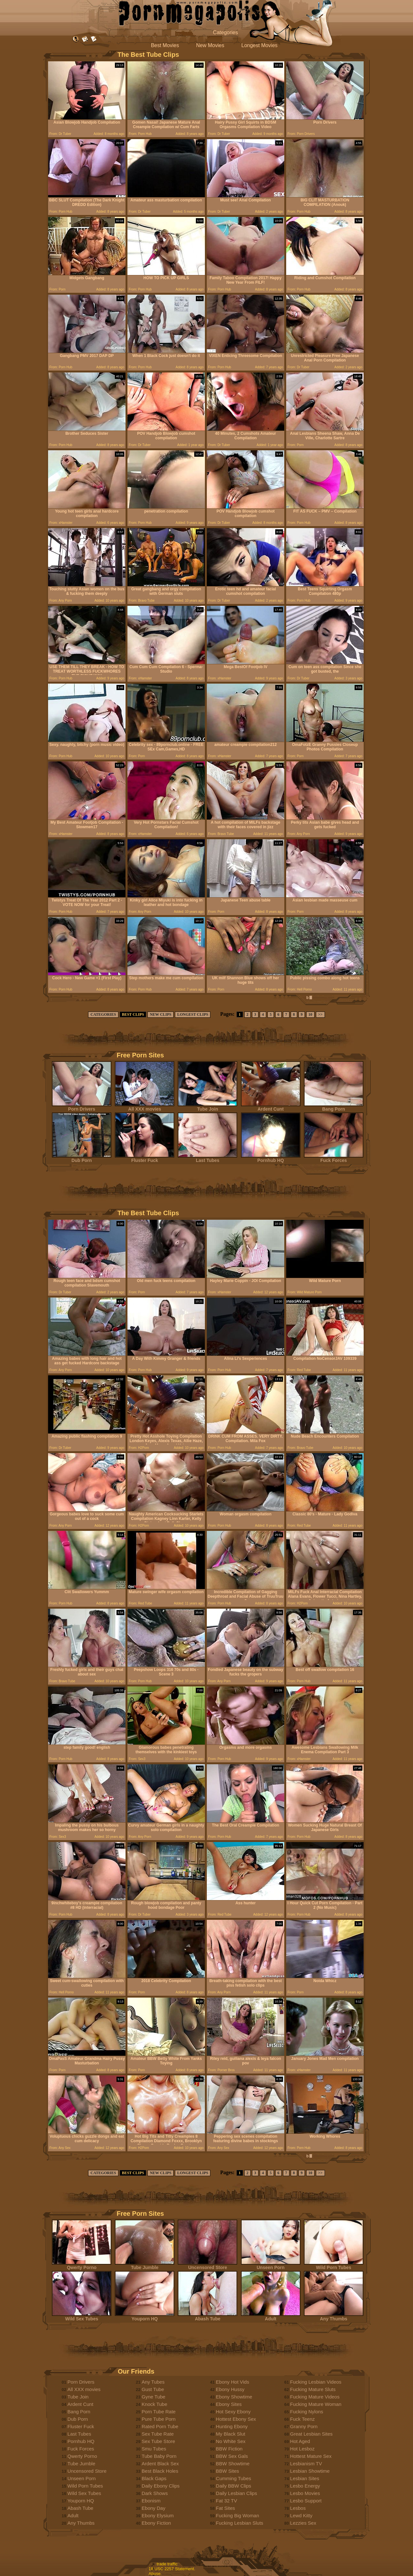 Image resolution: width=413 pixels, height=2576 pixels. What do you see at coordinates (303, 2426) in the screenshot?
I see `Granny Porn` at bounding box center [303, 2426].